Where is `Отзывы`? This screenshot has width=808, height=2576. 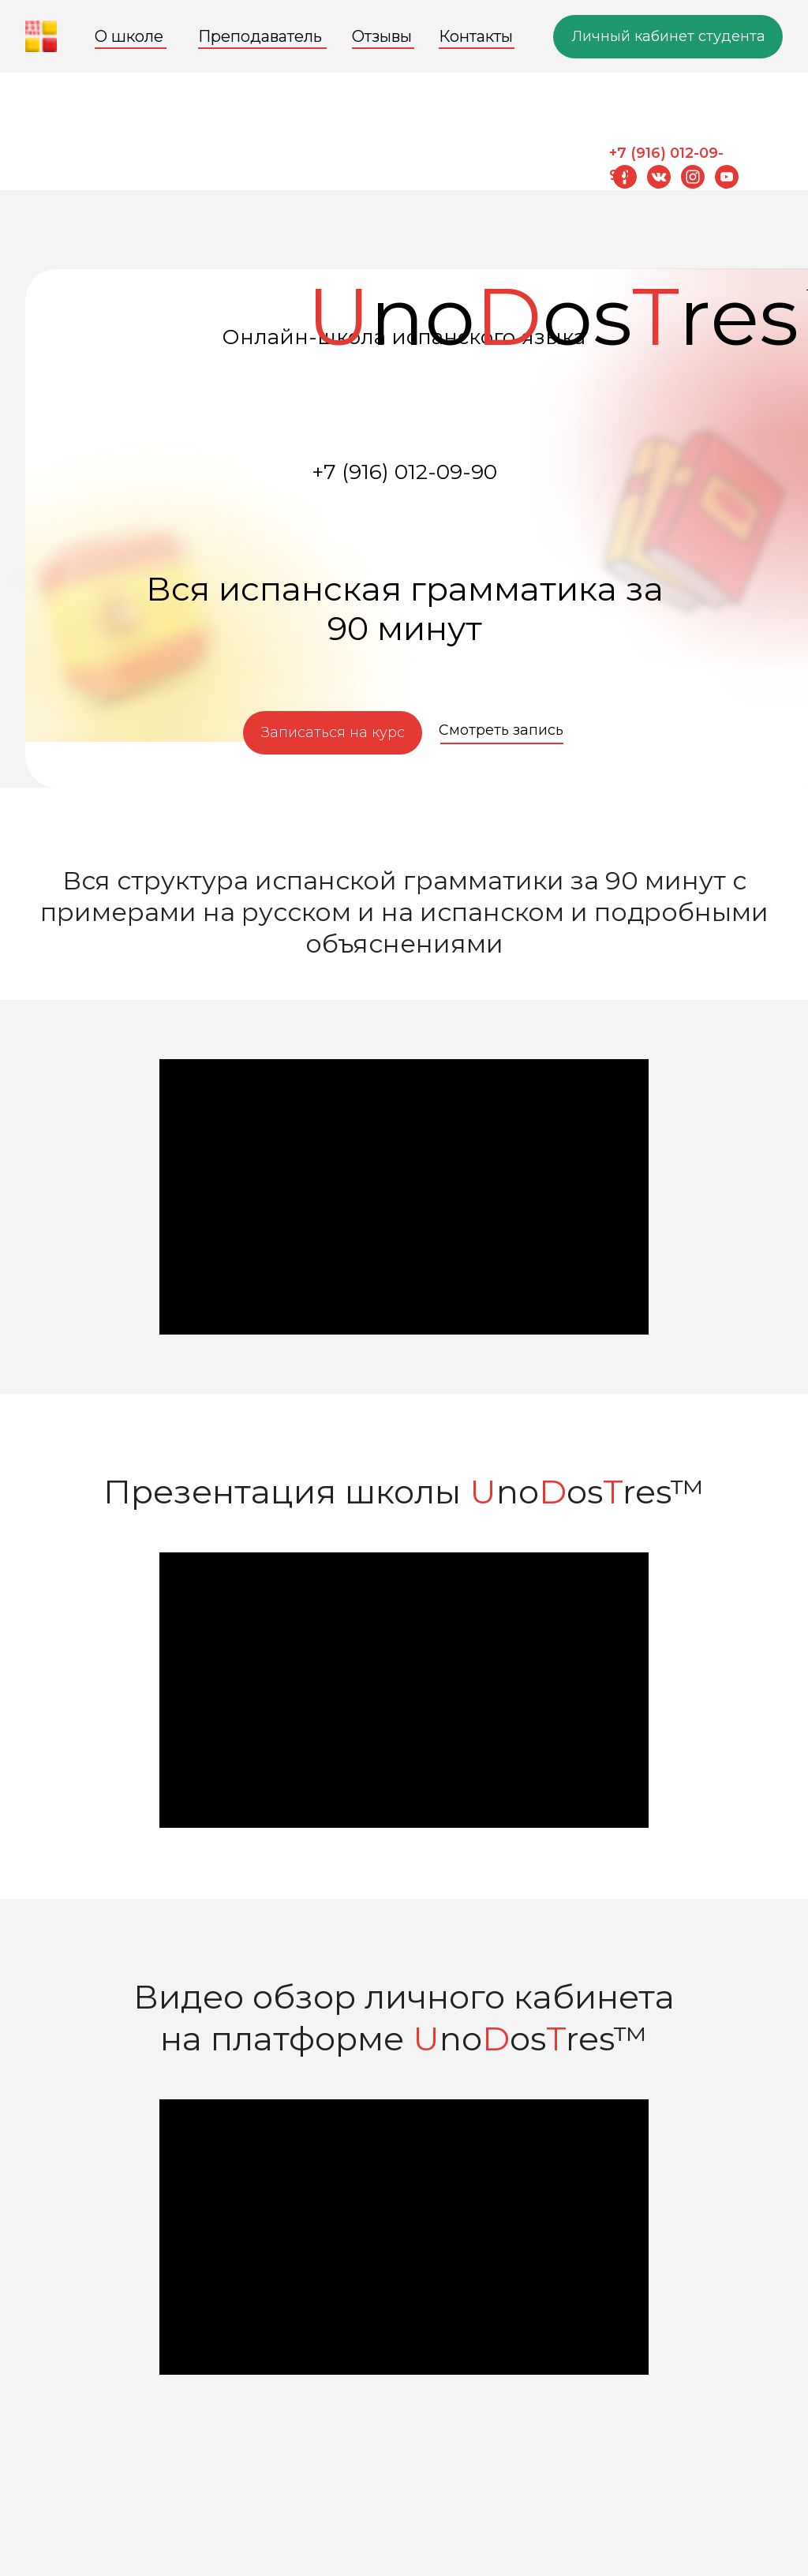
Отзывы is located at coordinates (382, 36).